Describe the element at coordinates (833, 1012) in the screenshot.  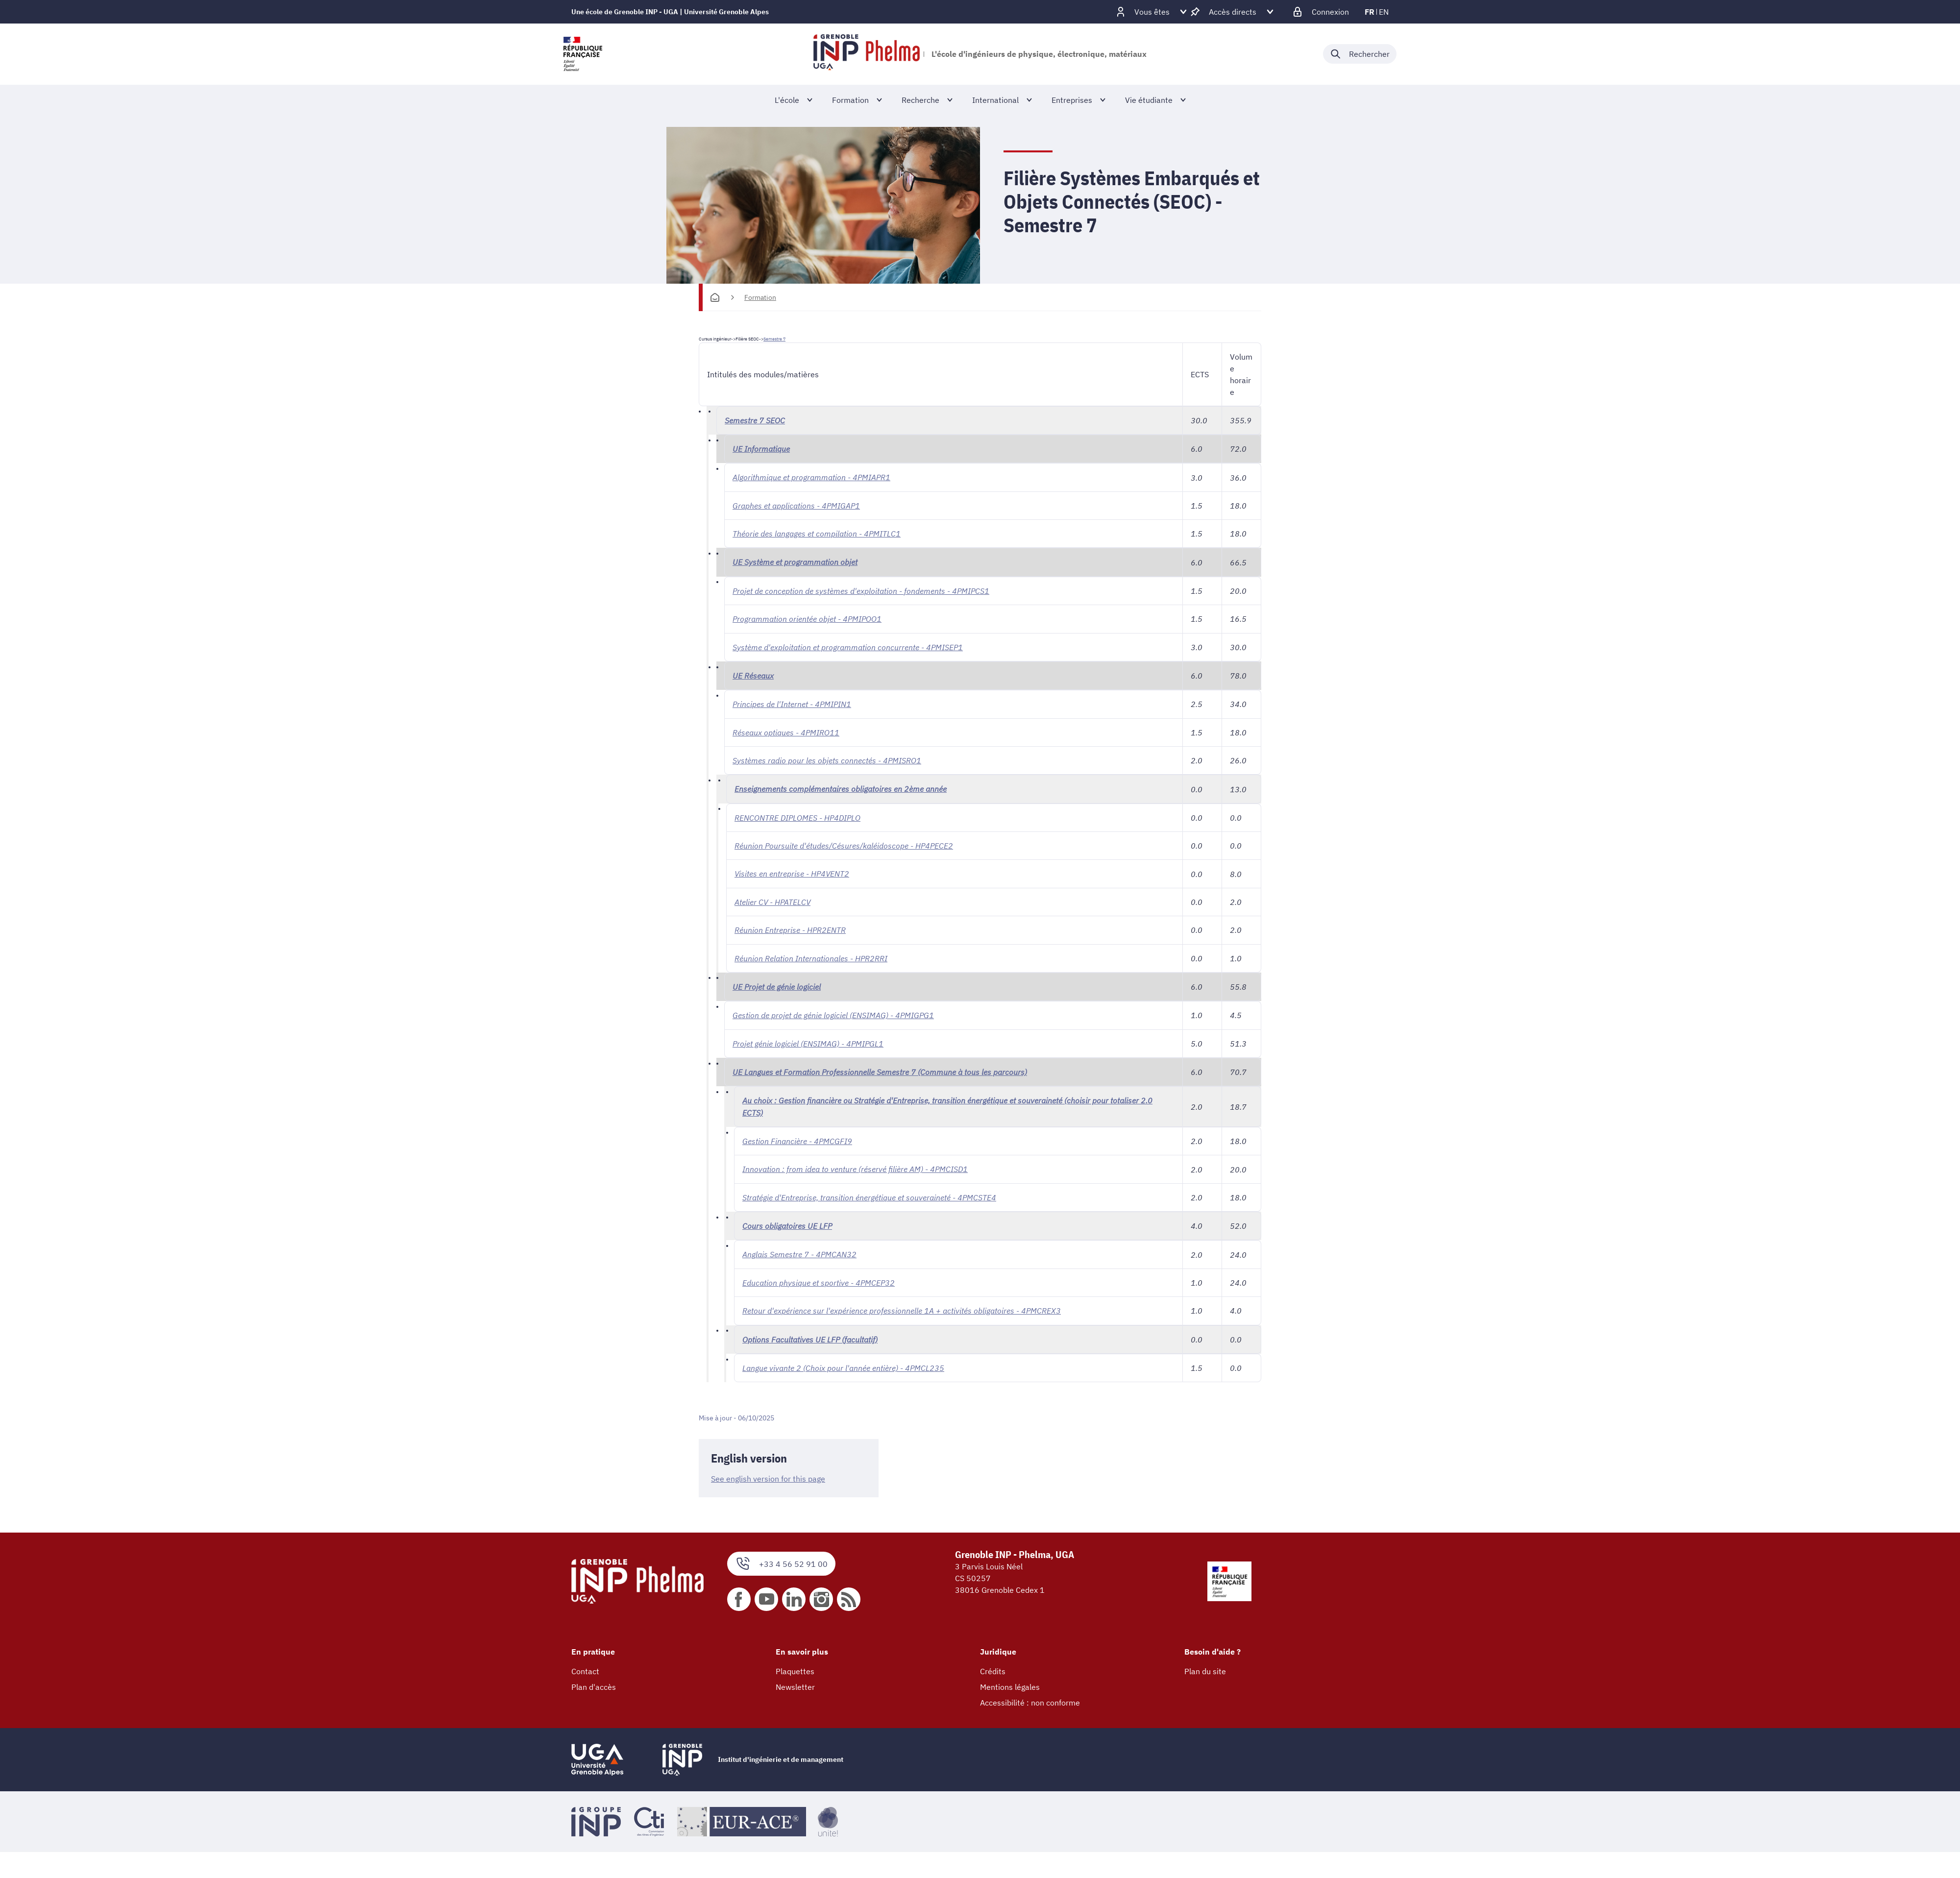
I see `Gestion de projet de génie logiciel (ENSIMAG) - 4PMIGPG1` at that location.